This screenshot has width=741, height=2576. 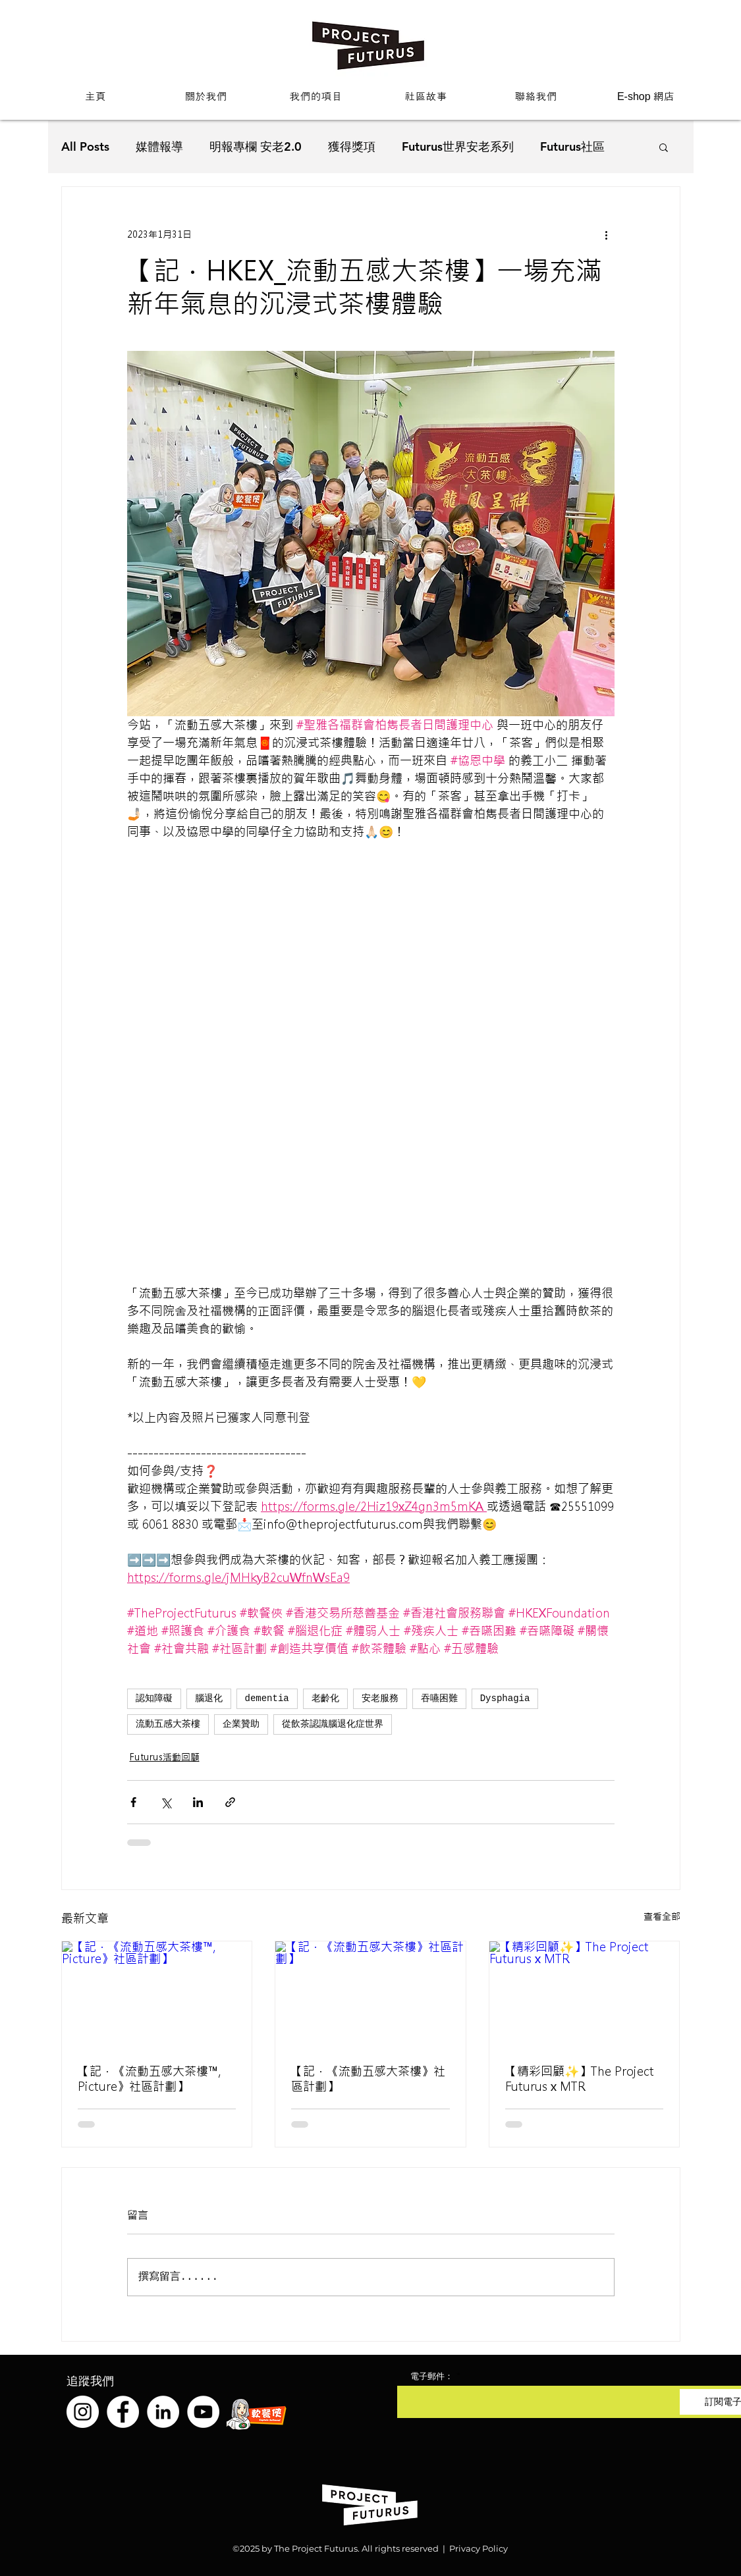 I want to click on [YouTube], so click(x=203, y=2412).